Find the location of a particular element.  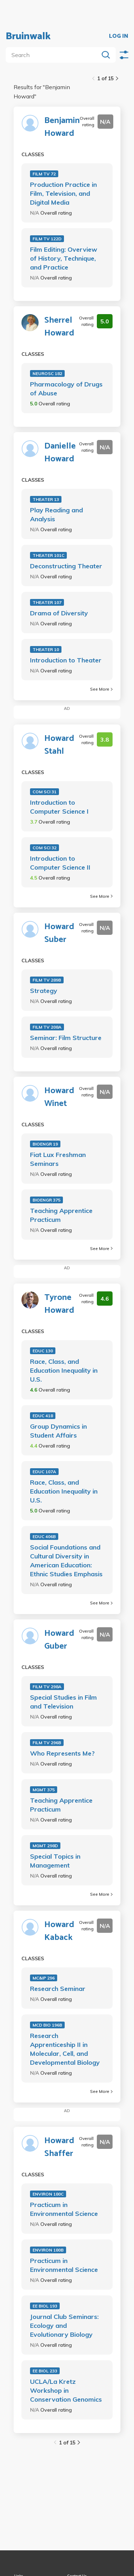

Introduction to Theater is located at coordinates (65, 660).